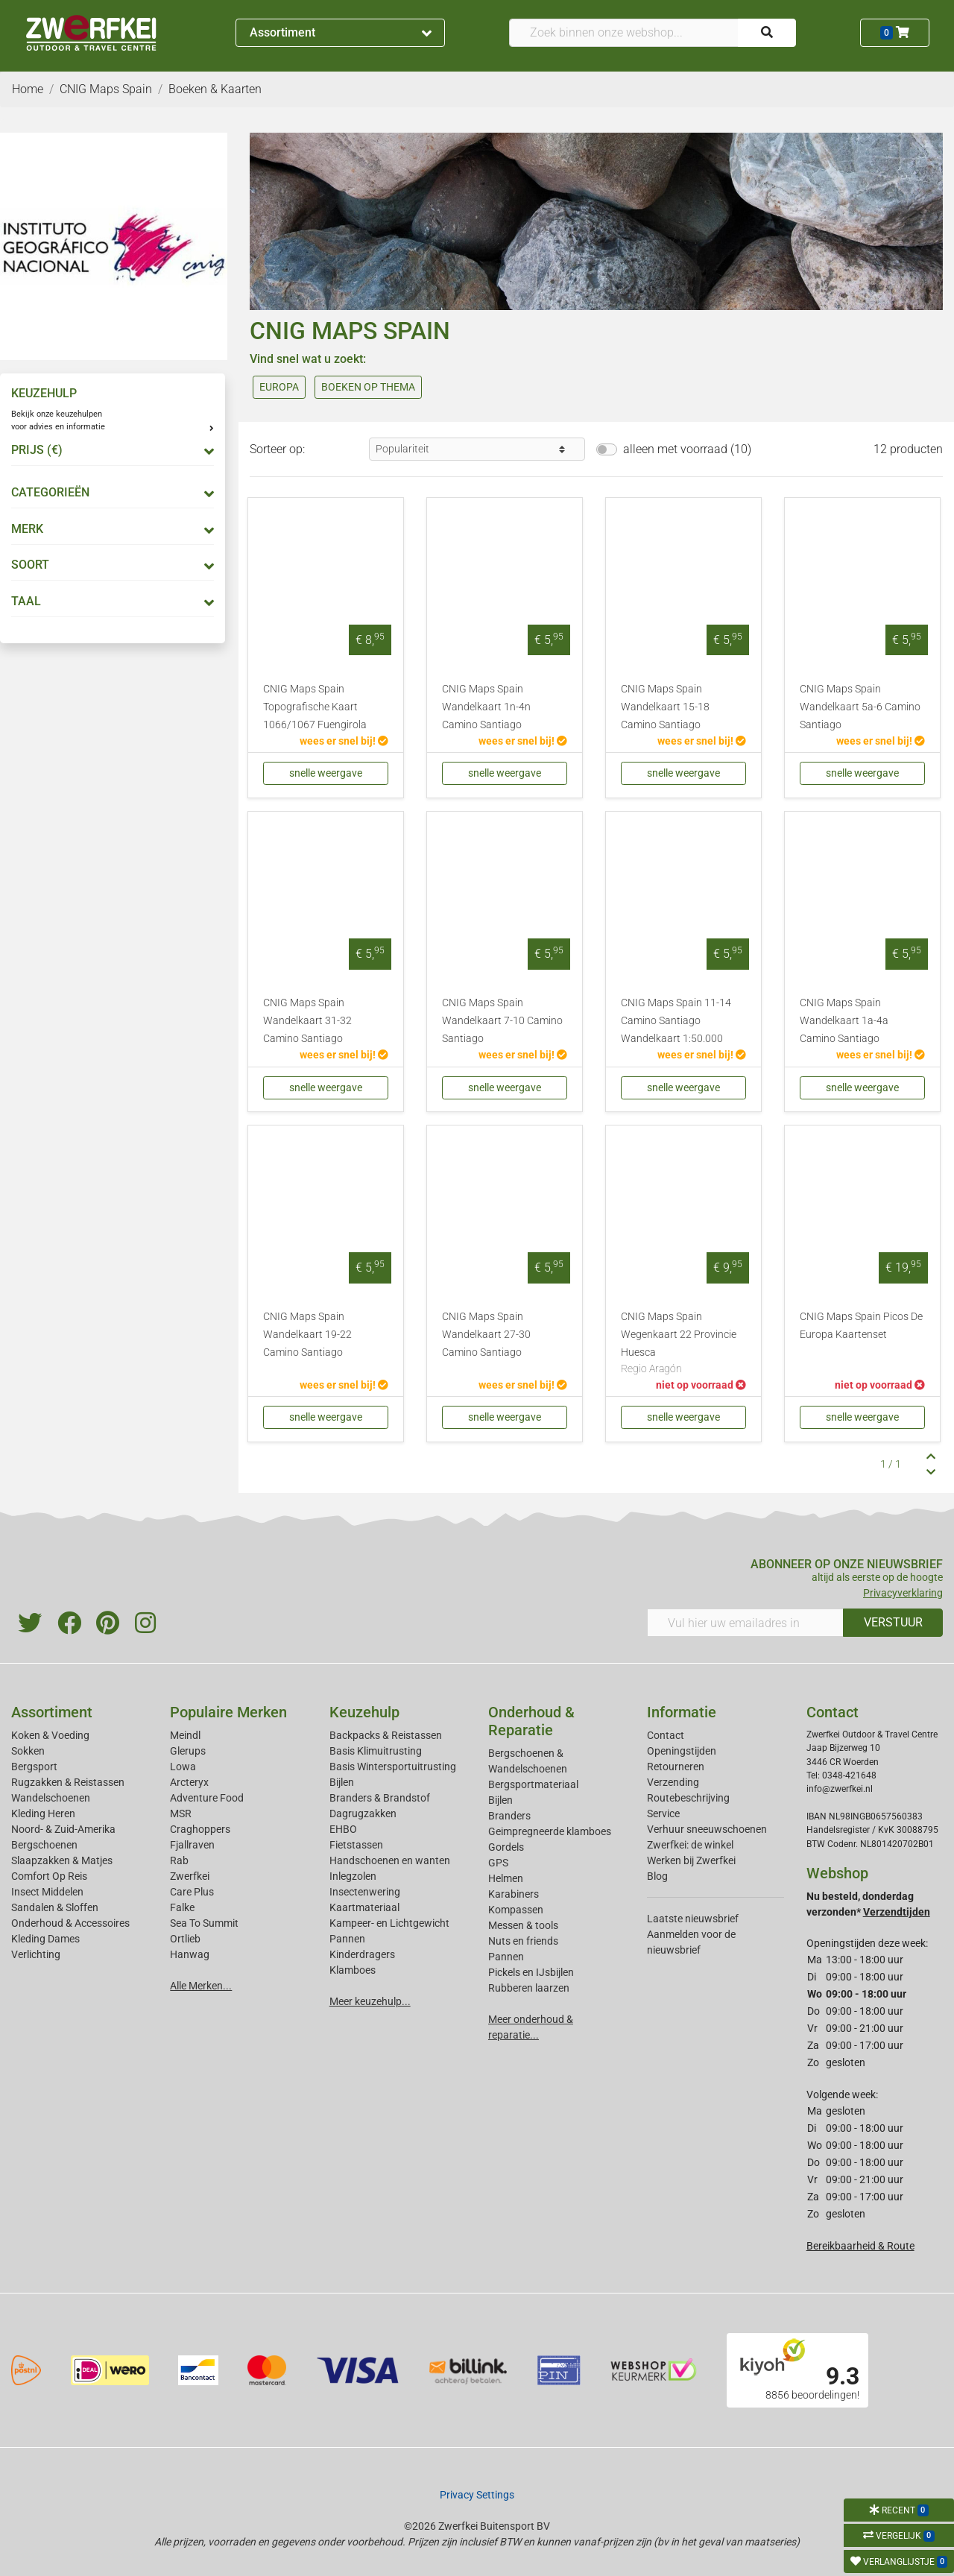  I want to click on CNIG Maps Spain 11-14 Camino Santiago Wandelkaart 1:50.000, so click(676, 1021).